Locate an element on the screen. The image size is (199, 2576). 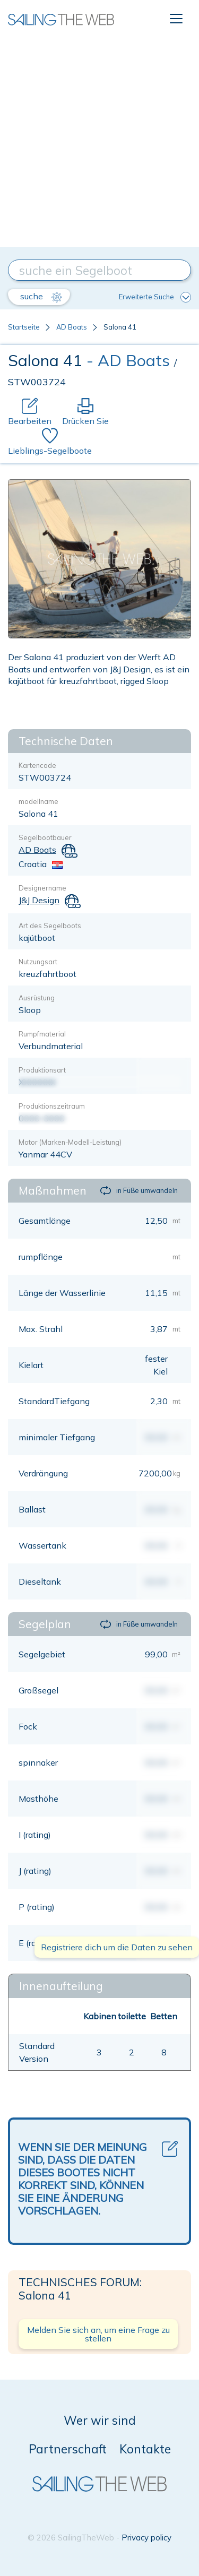
Bearbeiten is located at coordinates (29, 411).